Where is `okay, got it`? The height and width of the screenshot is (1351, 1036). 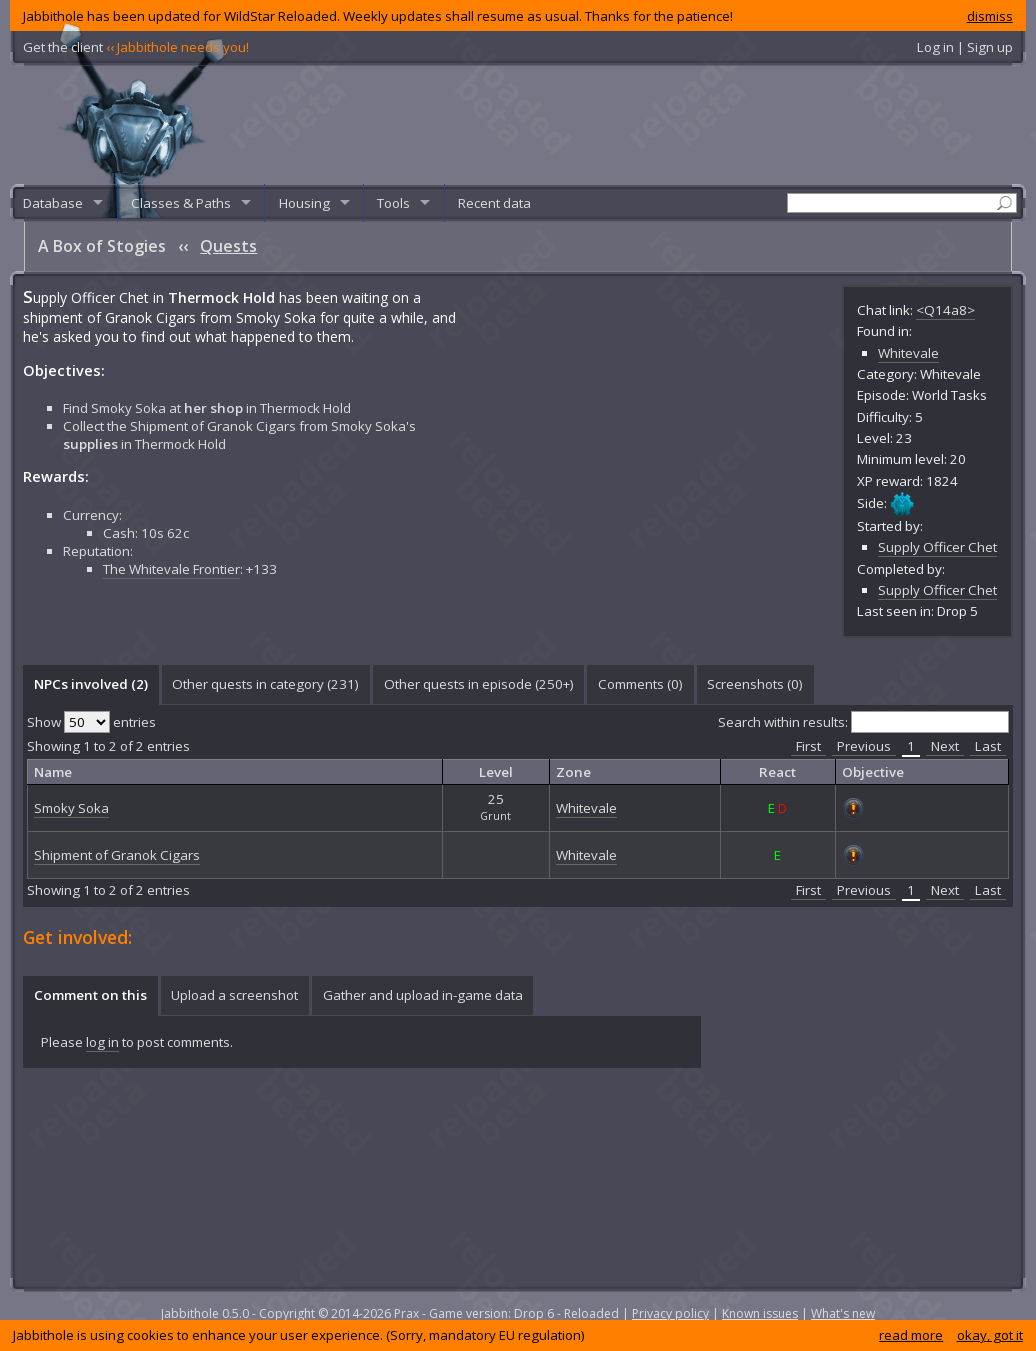
okay, got it is located at coordinates (990, 1335).